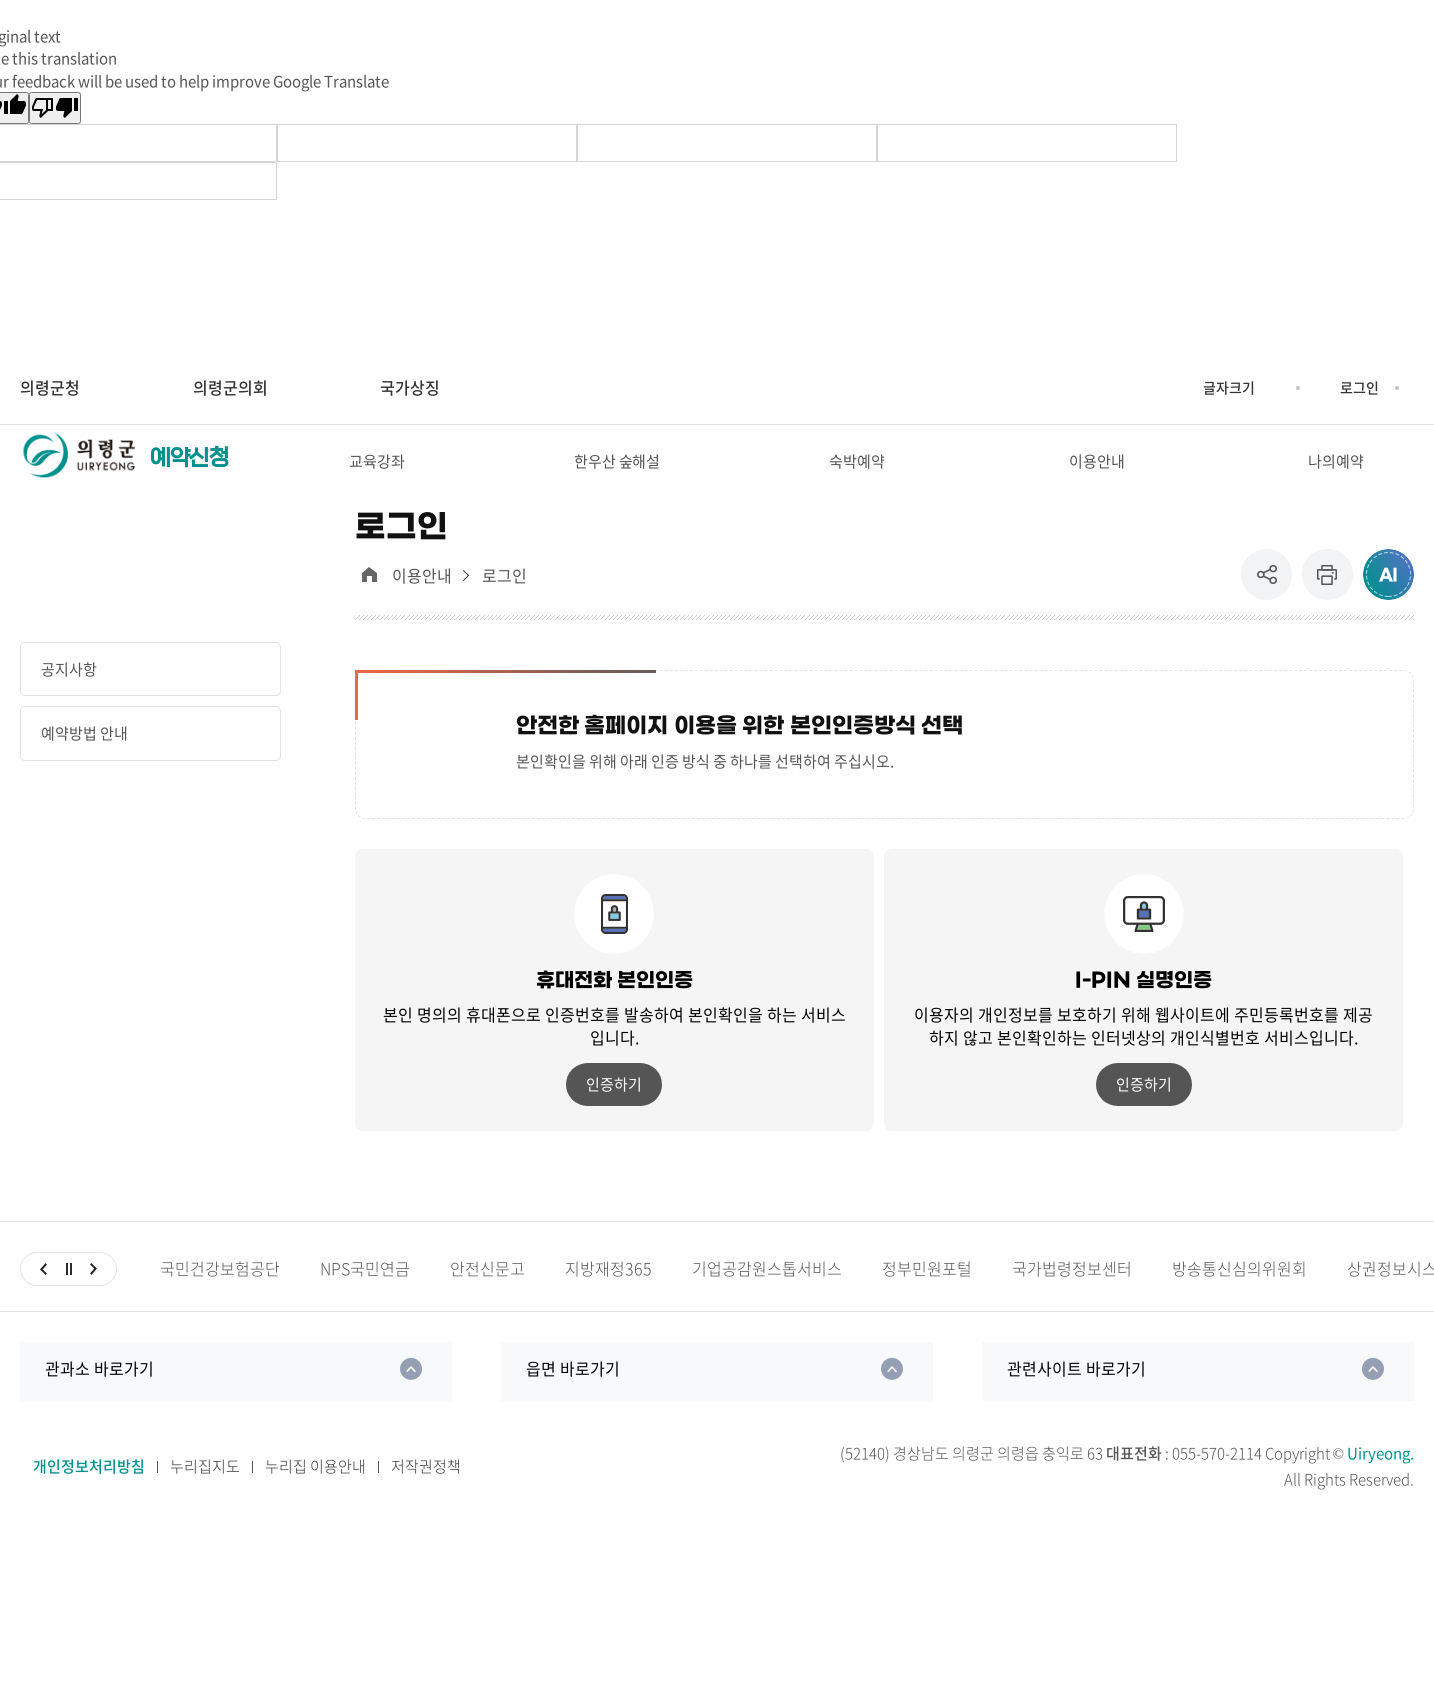 This screenshot has width=1434, height=1691. I want to click on 다음슬라이드, so click(93, 1303).